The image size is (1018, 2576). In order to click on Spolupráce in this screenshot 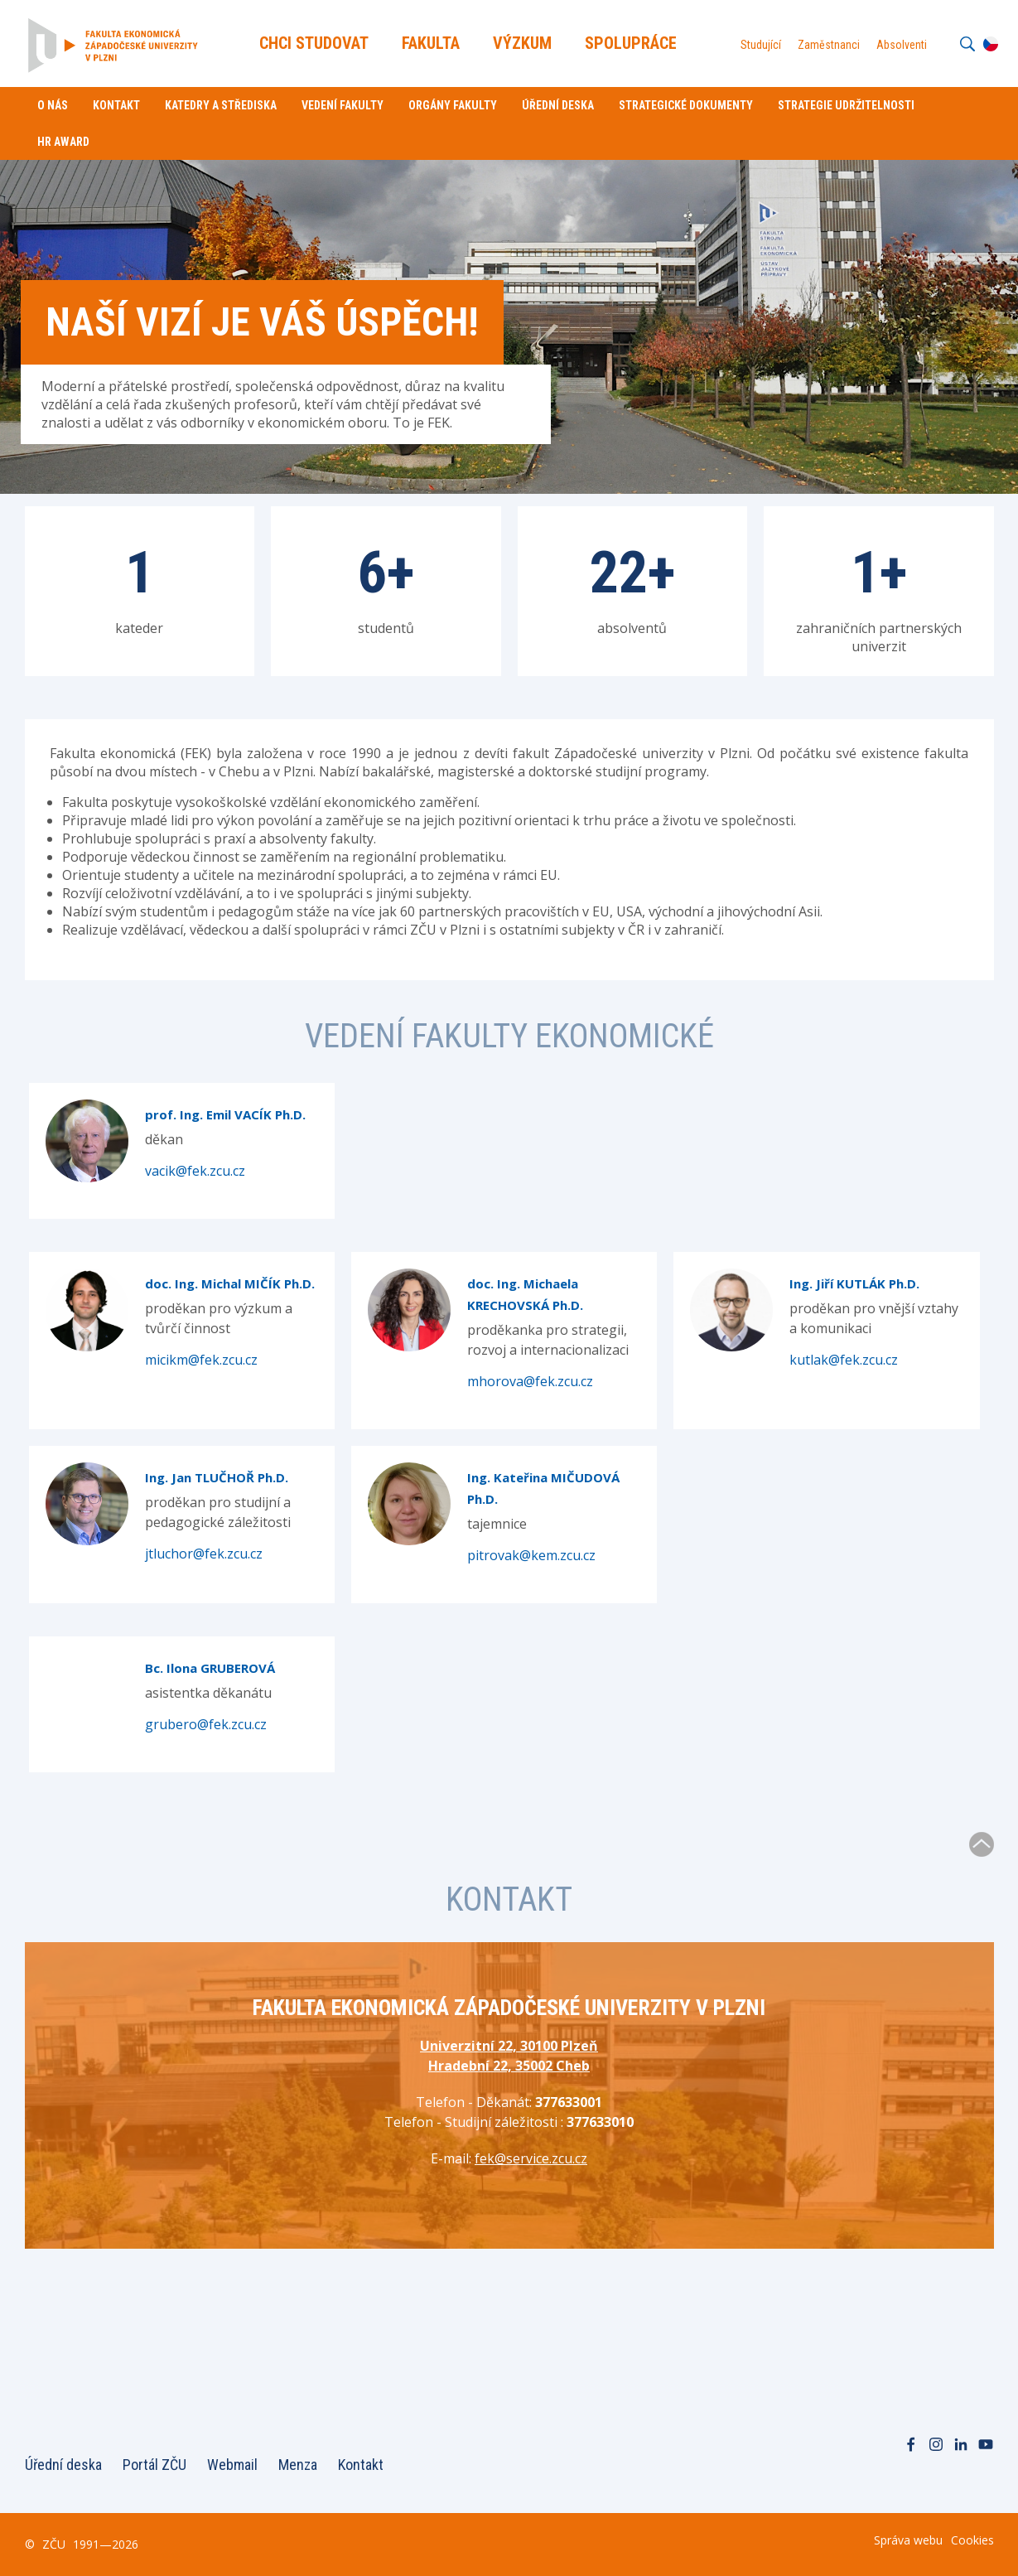, I will do `click(631, 43)`.